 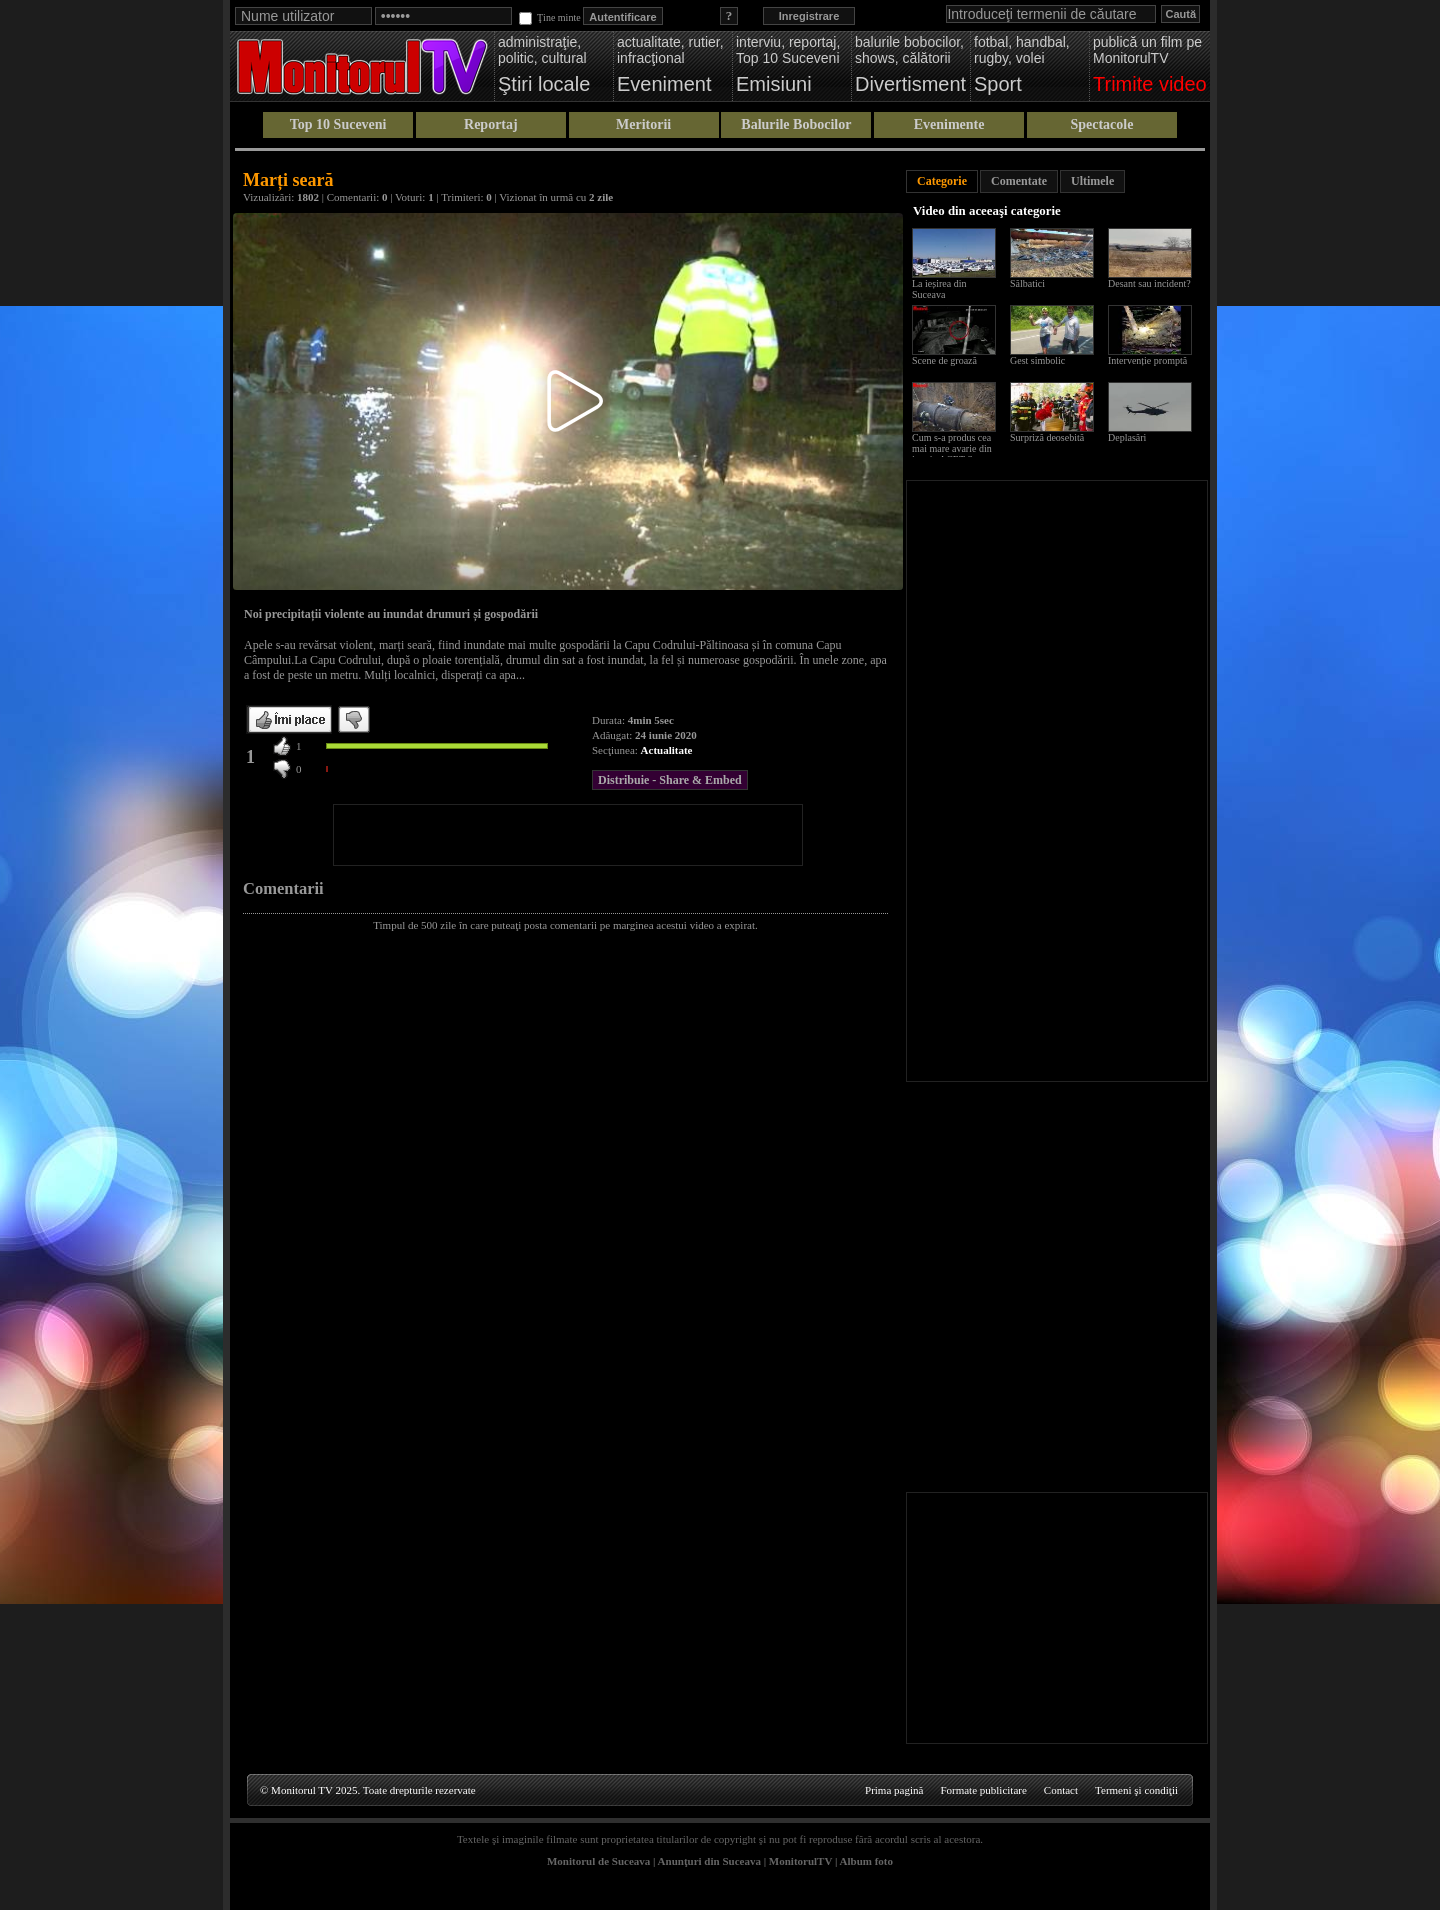 What do you see at coordinates (1092, 181) in the screenshot?
I see `Ultimele` at bounding box center [1092, 181].